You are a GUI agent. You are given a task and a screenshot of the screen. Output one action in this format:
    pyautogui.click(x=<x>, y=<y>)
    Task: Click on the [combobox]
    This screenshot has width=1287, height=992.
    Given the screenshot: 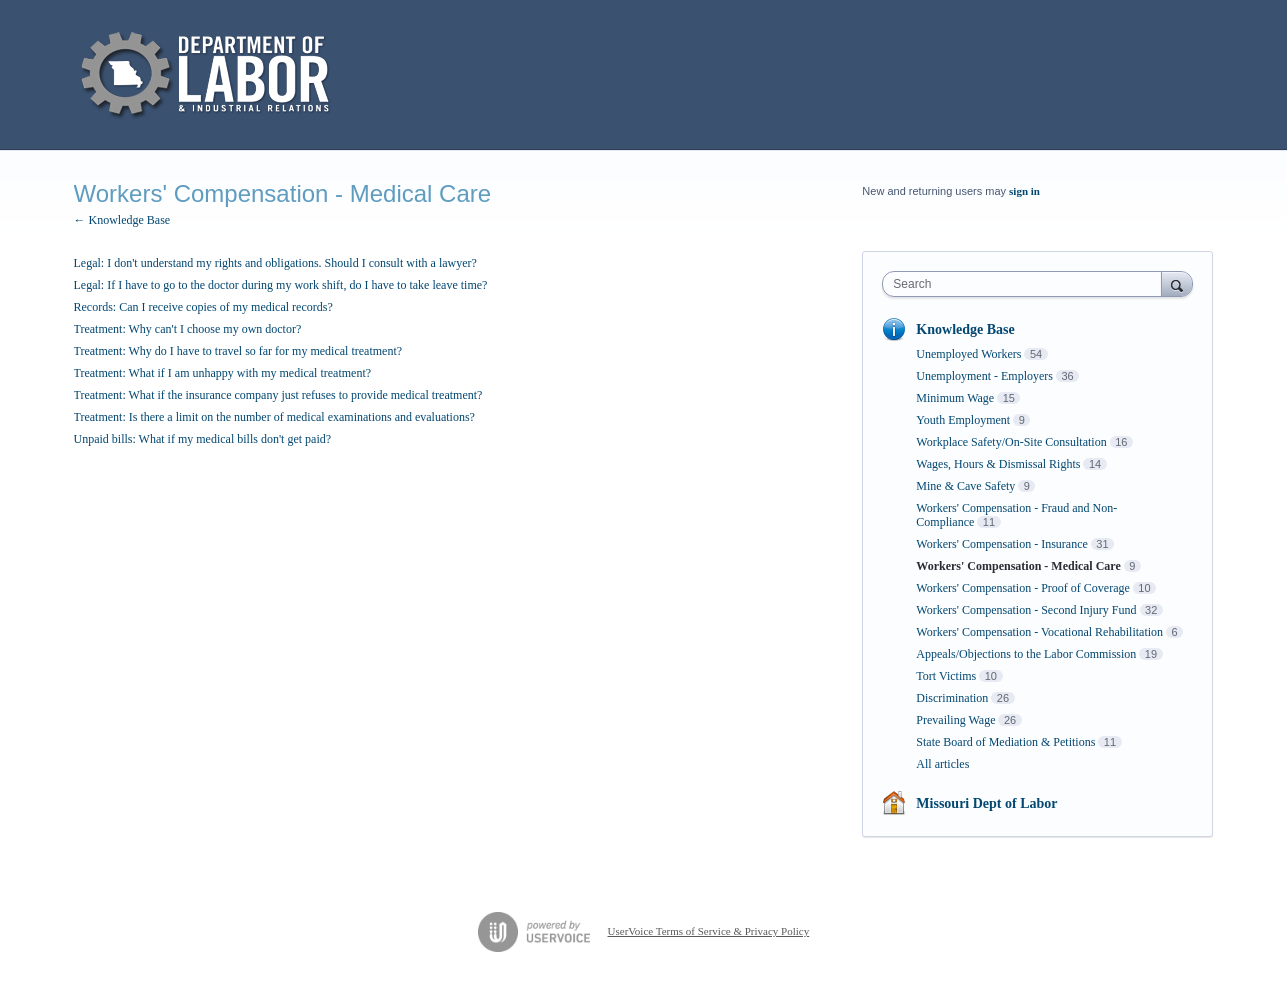 What is the action you would take?
    pyautogui.click(x=1026, y=284)
    